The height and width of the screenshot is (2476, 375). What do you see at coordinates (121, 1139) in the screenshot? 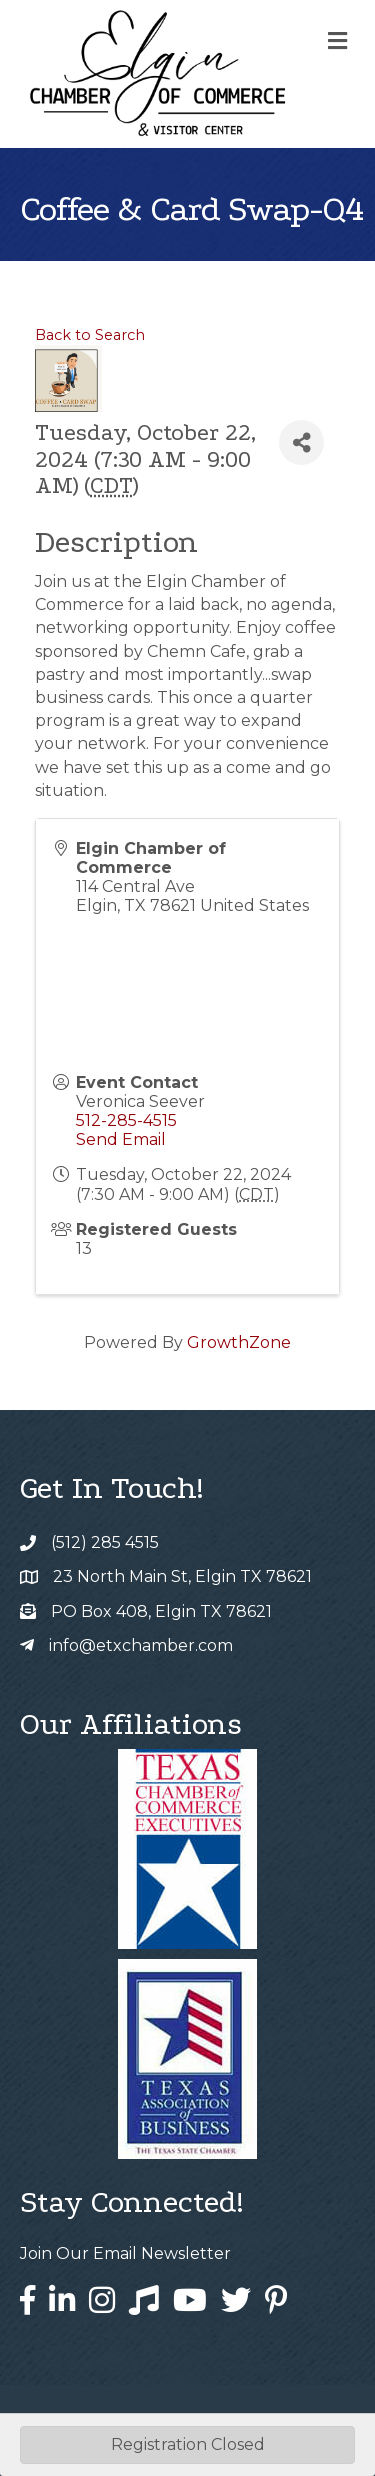
I see `Send Email` at bounding box center [121, 1139].